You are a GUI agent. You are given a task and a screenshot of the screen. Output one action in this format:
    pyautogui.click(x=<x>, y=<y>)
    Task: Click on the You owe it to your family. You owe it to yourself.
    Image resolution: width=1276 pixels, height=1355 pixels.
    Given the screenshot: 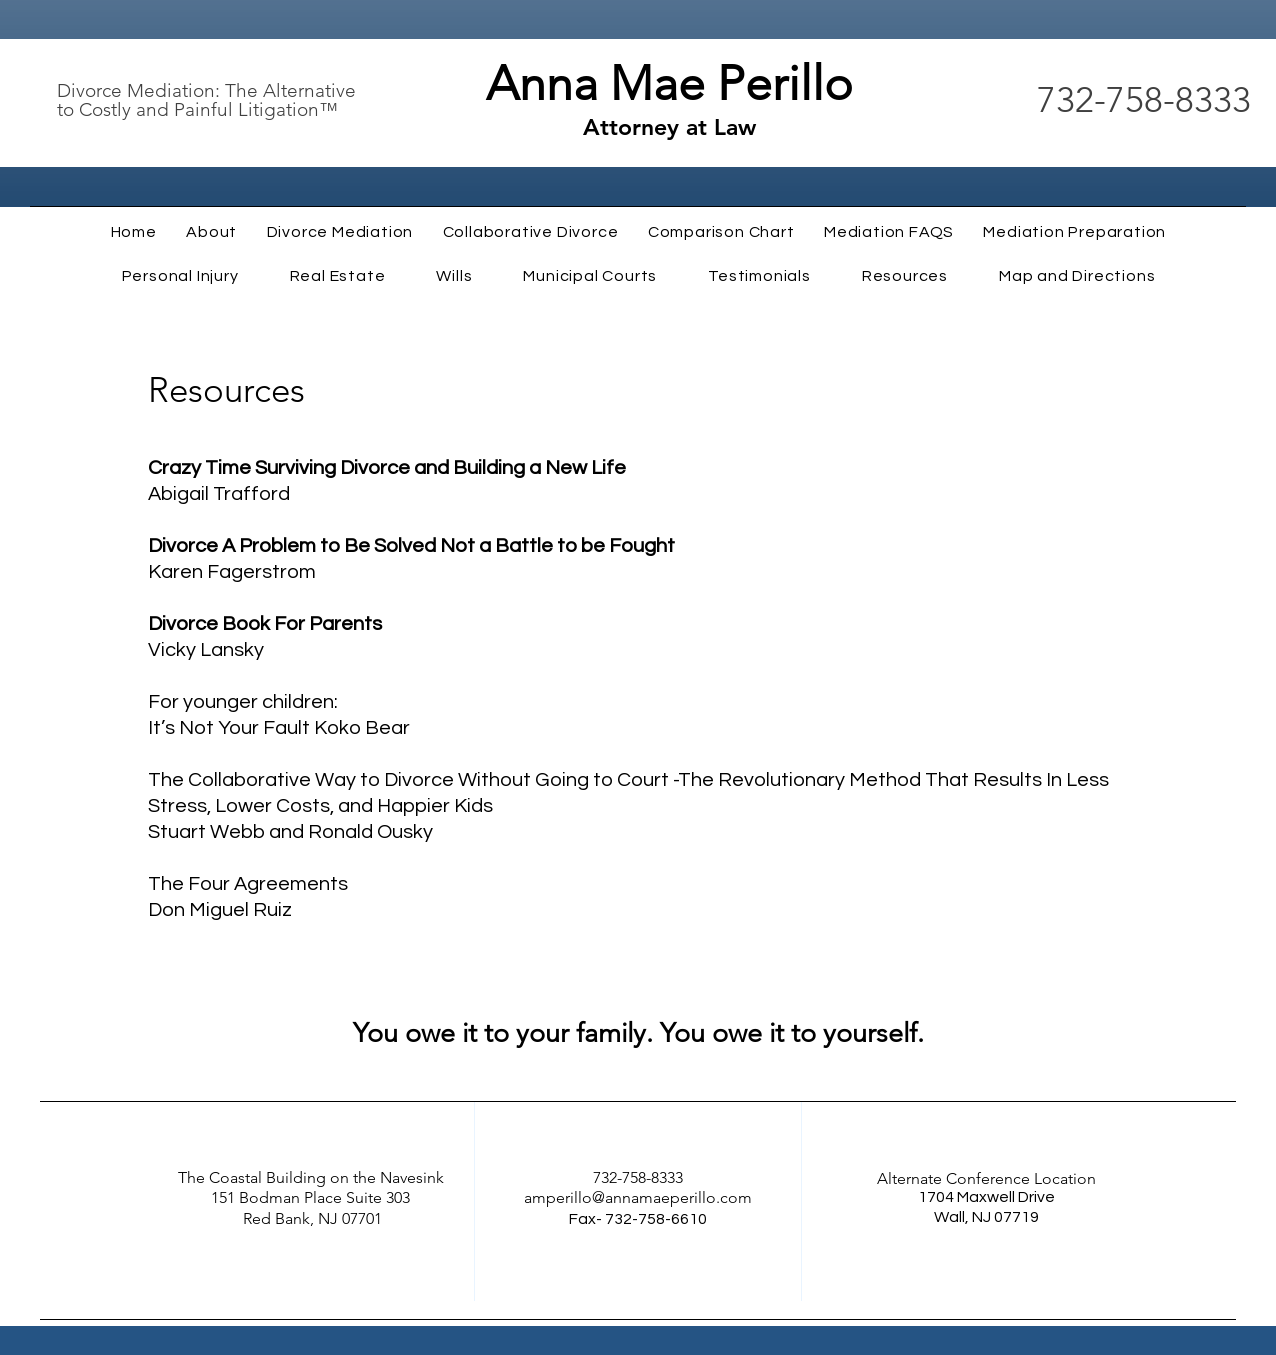 What is the action you would take?
    pyautogui.click(x=638, y=1033)
    